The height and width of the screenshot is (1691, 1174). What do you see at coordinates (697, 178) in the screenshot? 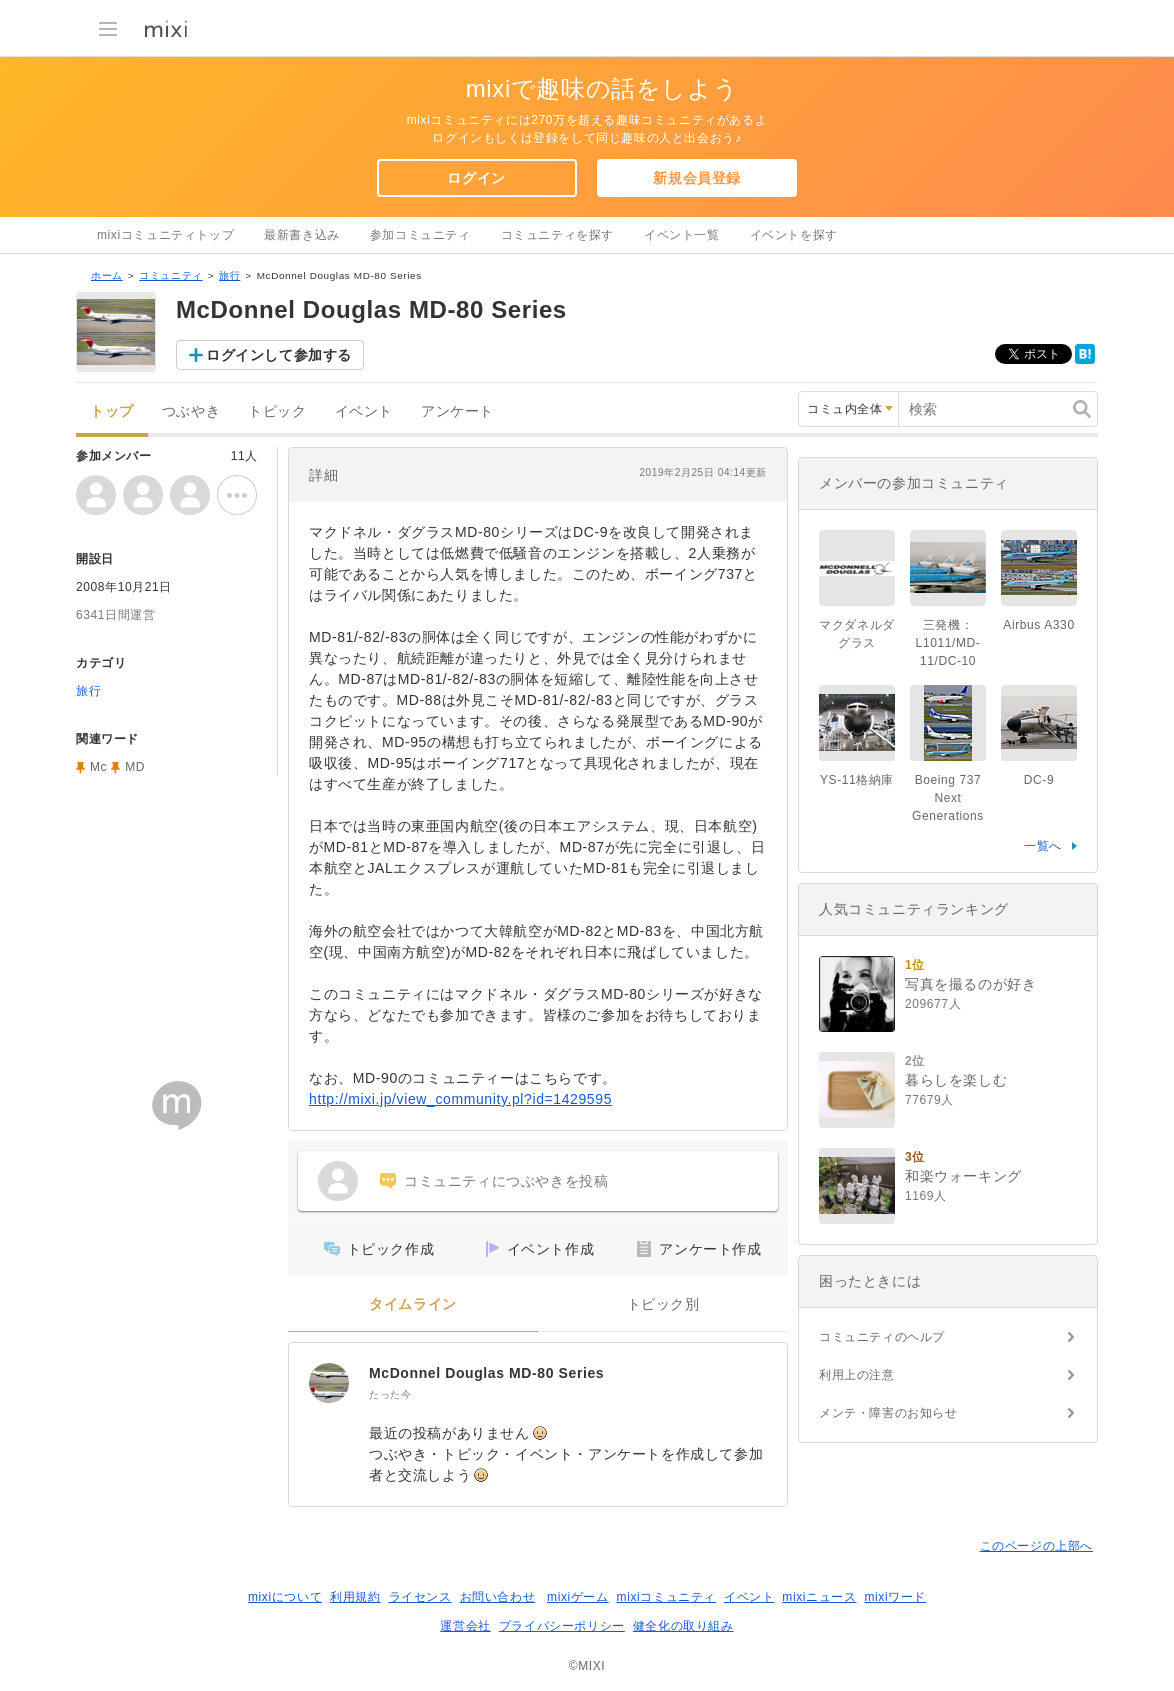
I see `新規会員登録` at bounding box center [697, 178].